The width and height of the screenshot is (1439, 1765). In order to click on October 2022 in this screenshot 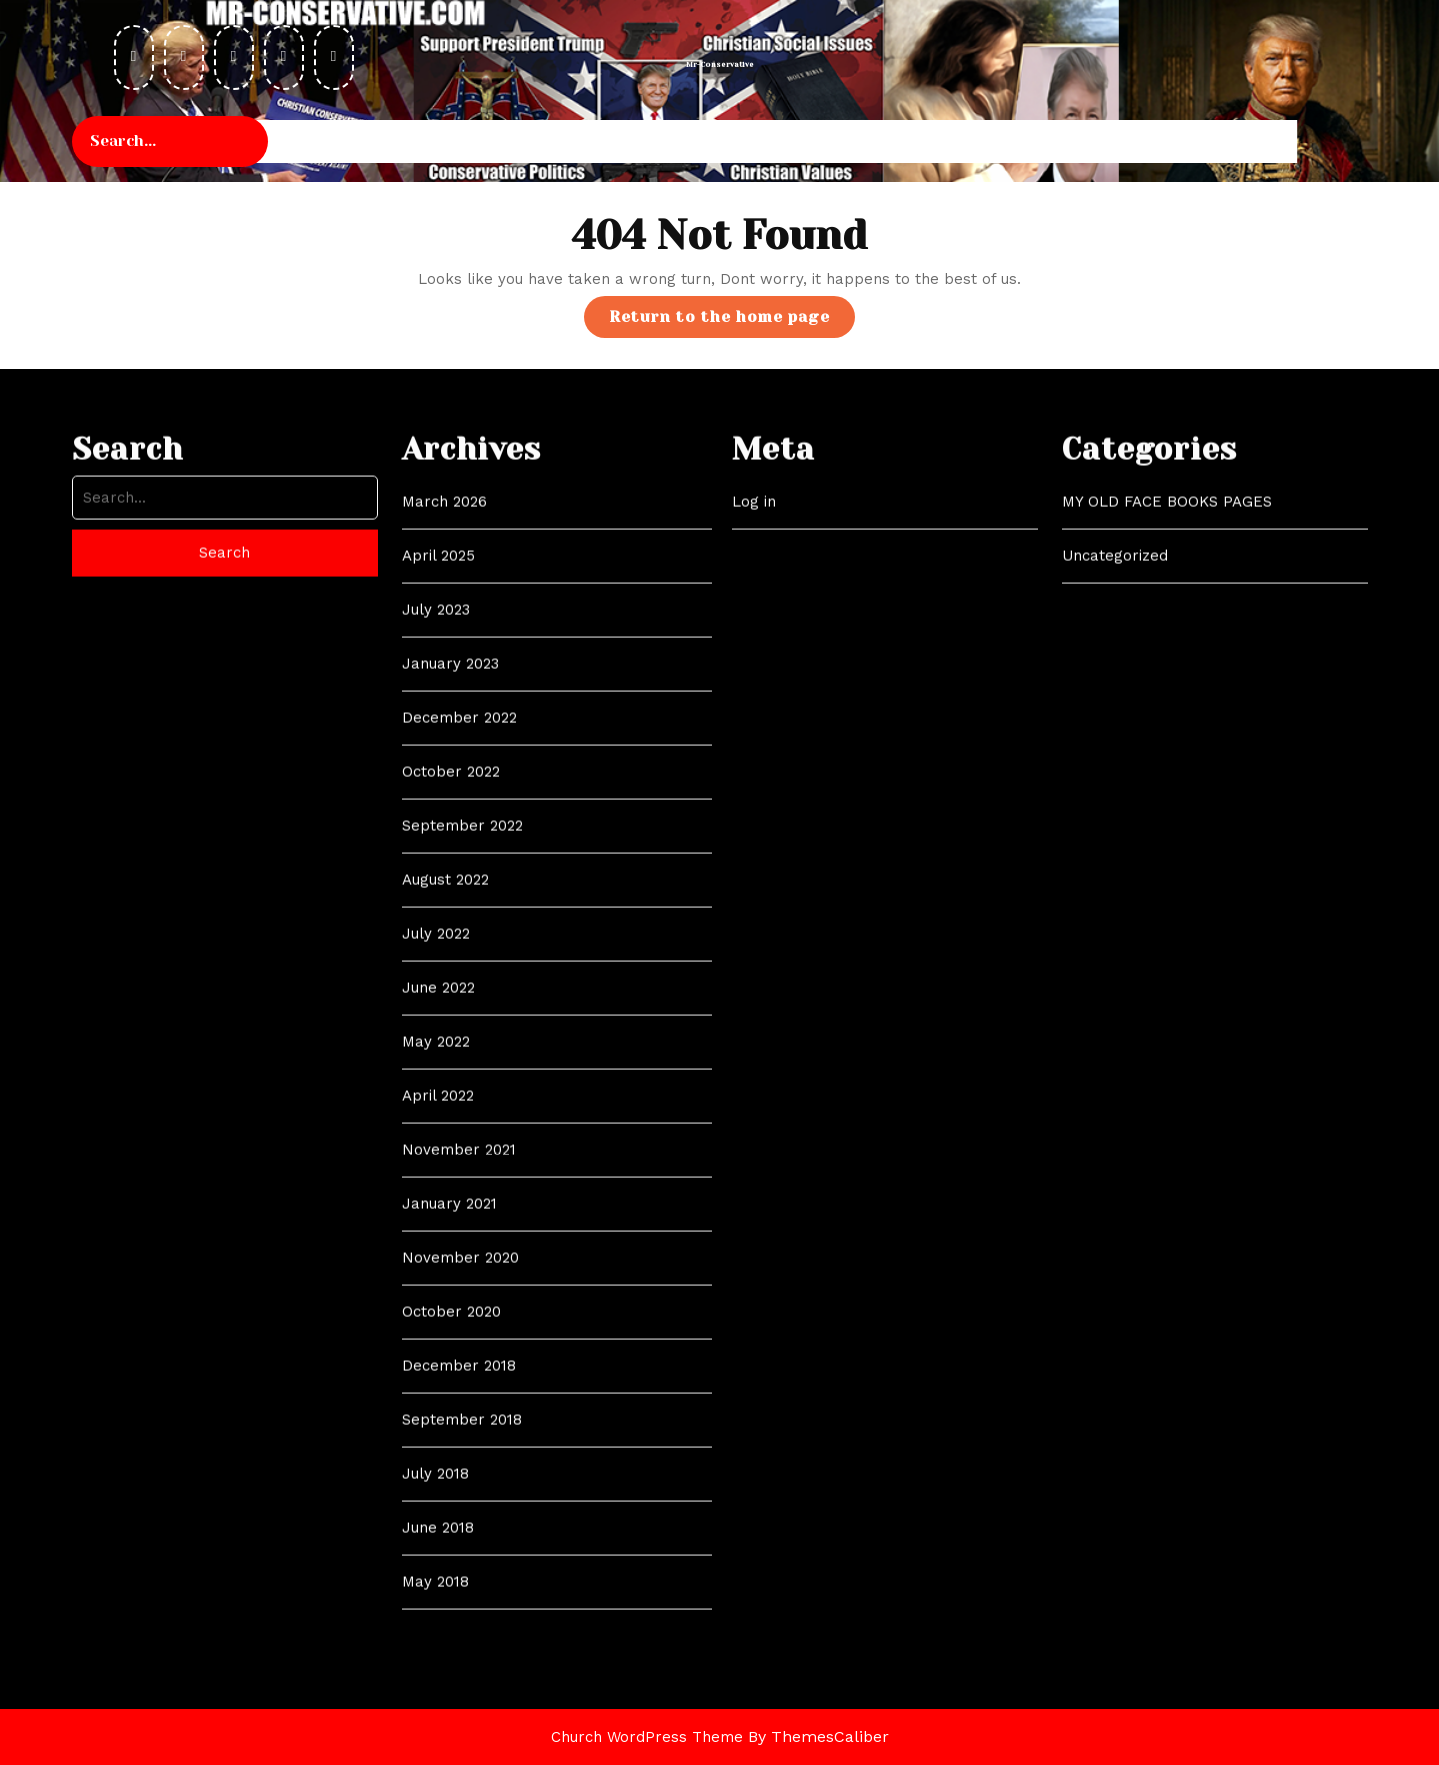, I will do `click(451, 1143)`.